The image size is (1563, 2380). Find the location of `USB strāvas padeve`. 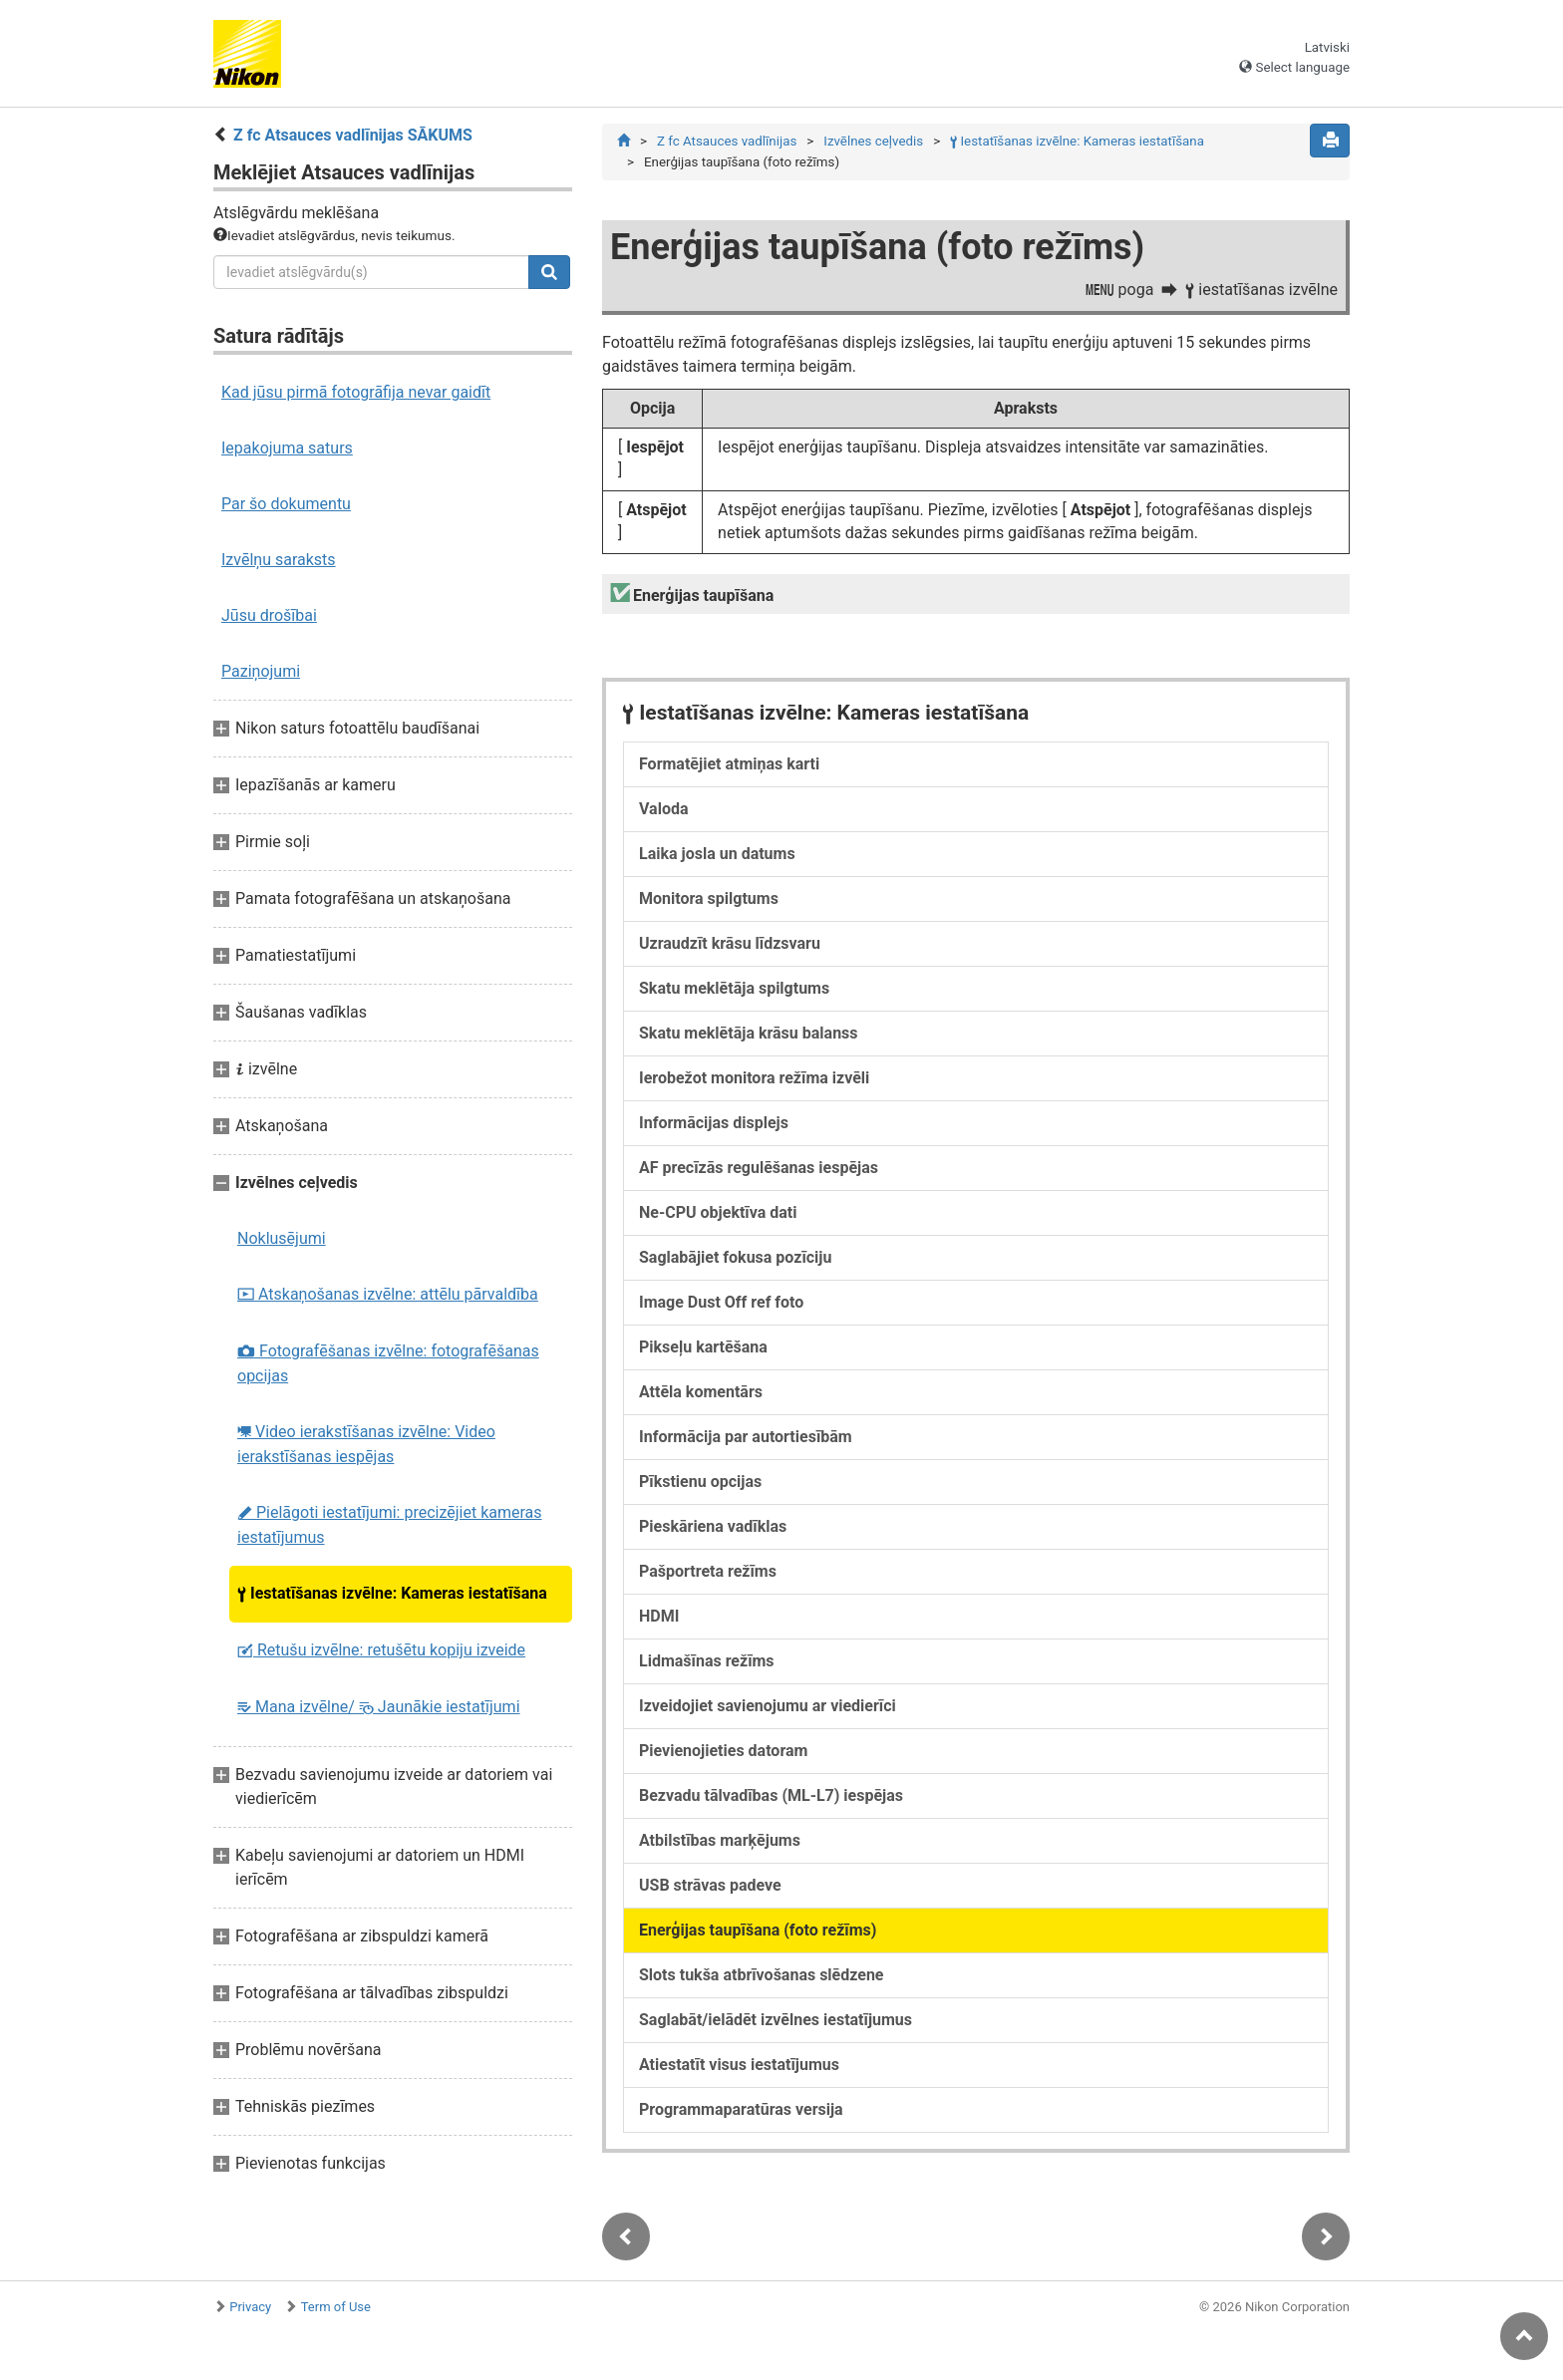

USB strāvas padeve is located at coordinates (710, 1885).